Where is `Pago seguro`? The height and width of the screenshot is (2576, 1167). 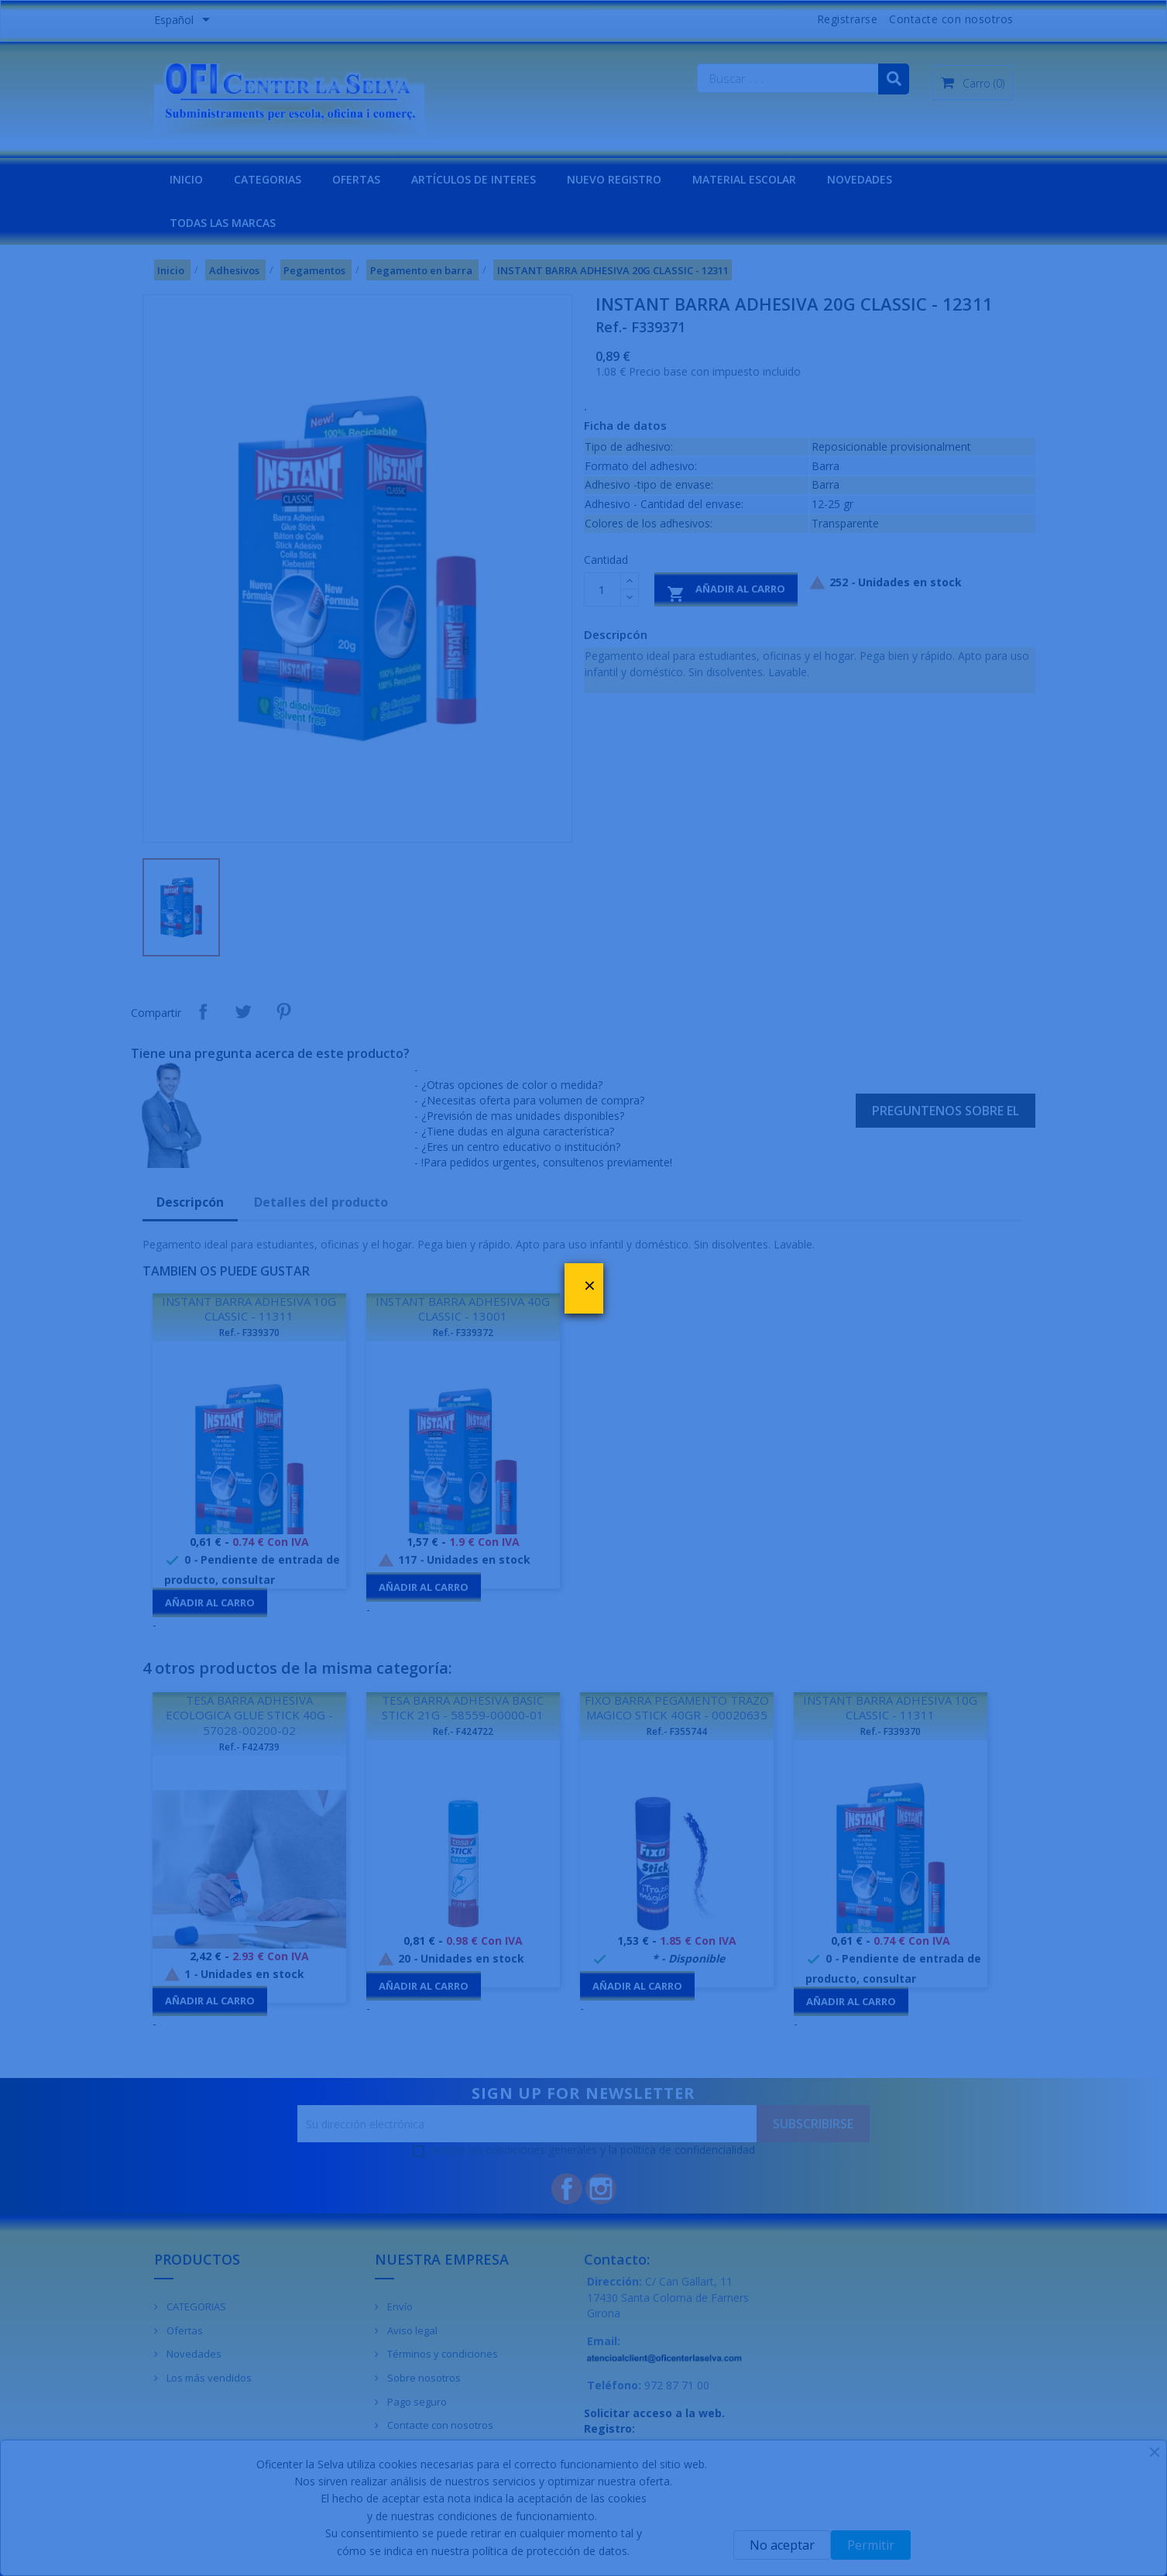 Pago seguro is located at coordinates (416, 2402).